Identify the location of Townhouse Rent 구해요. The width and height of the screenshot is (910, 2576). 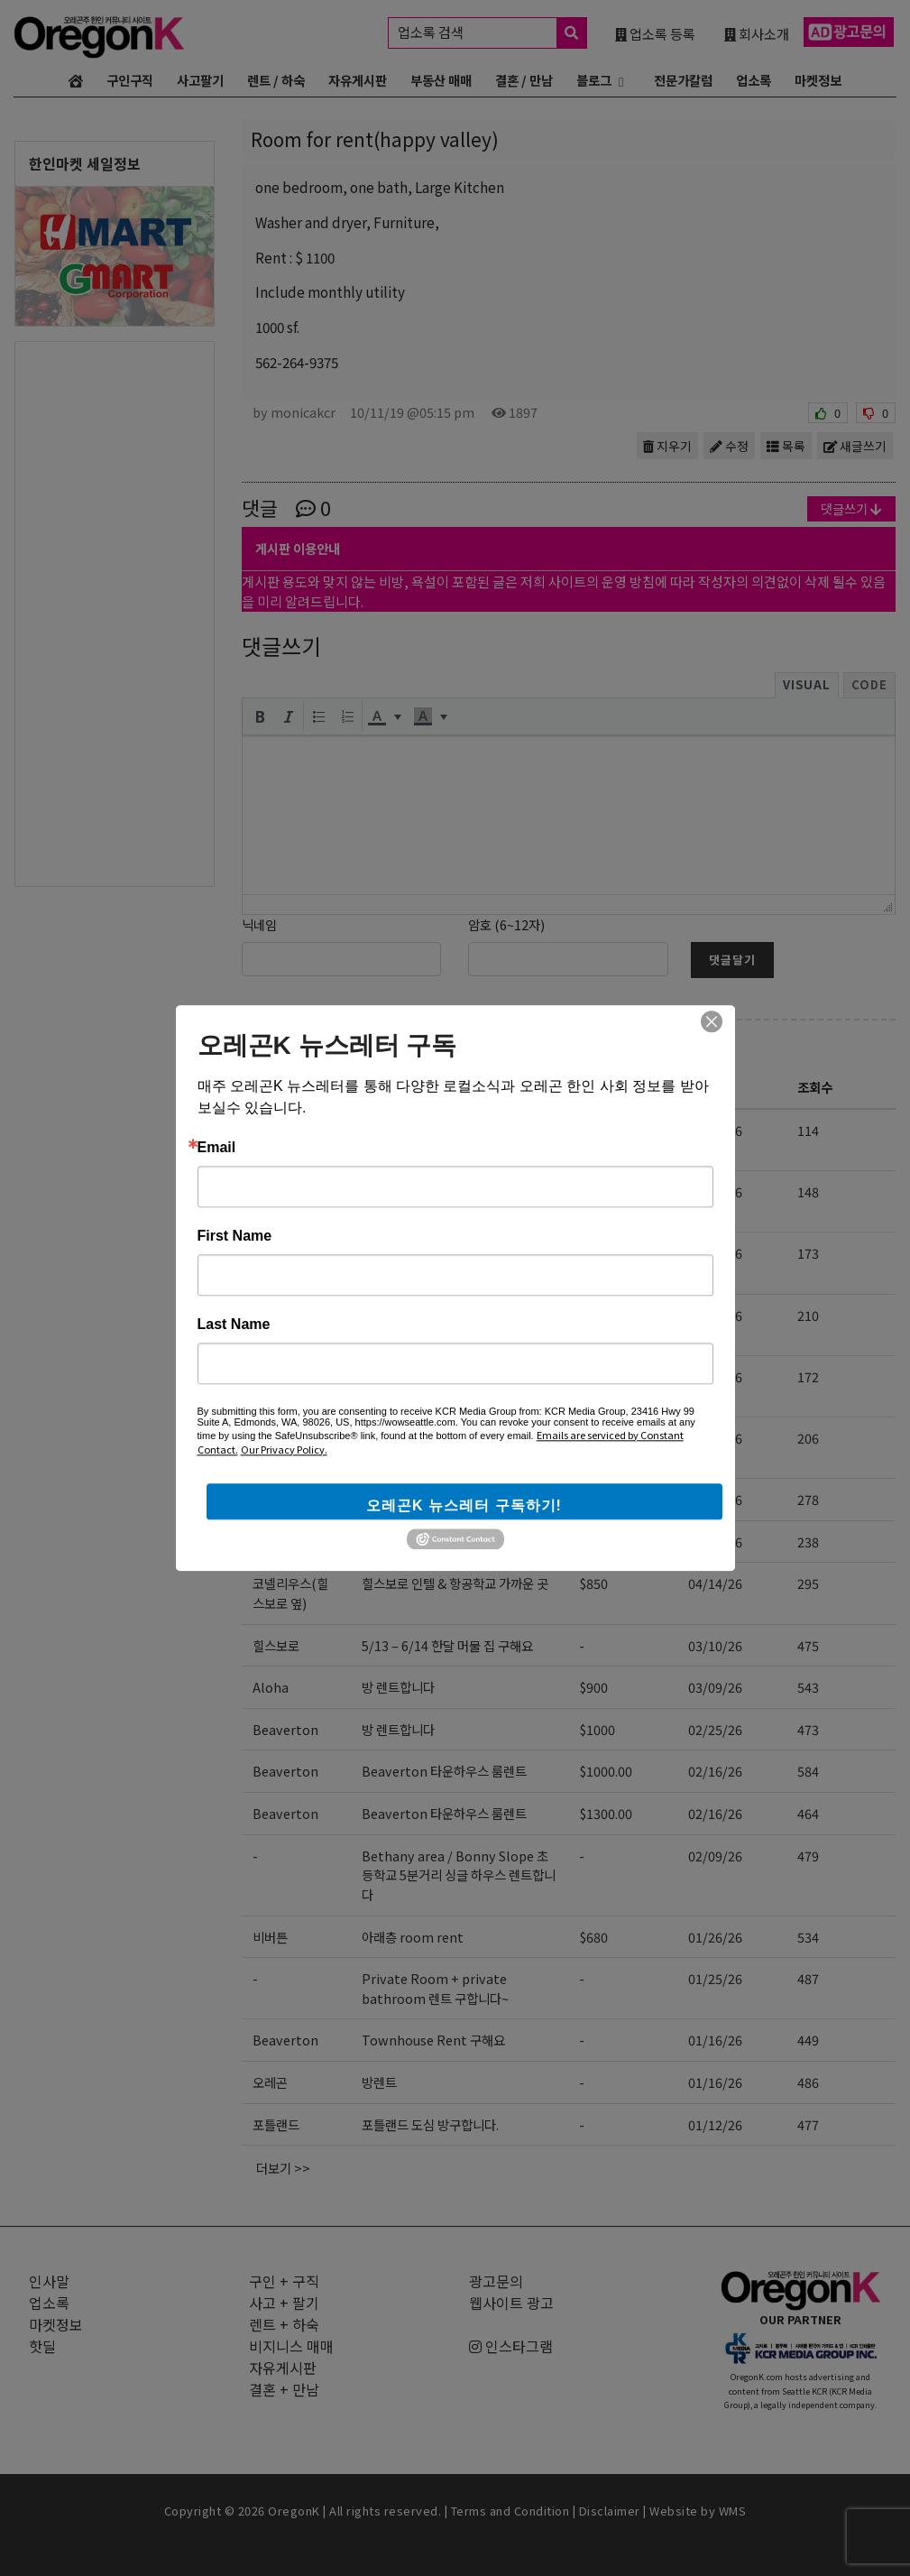
(433, 2039).